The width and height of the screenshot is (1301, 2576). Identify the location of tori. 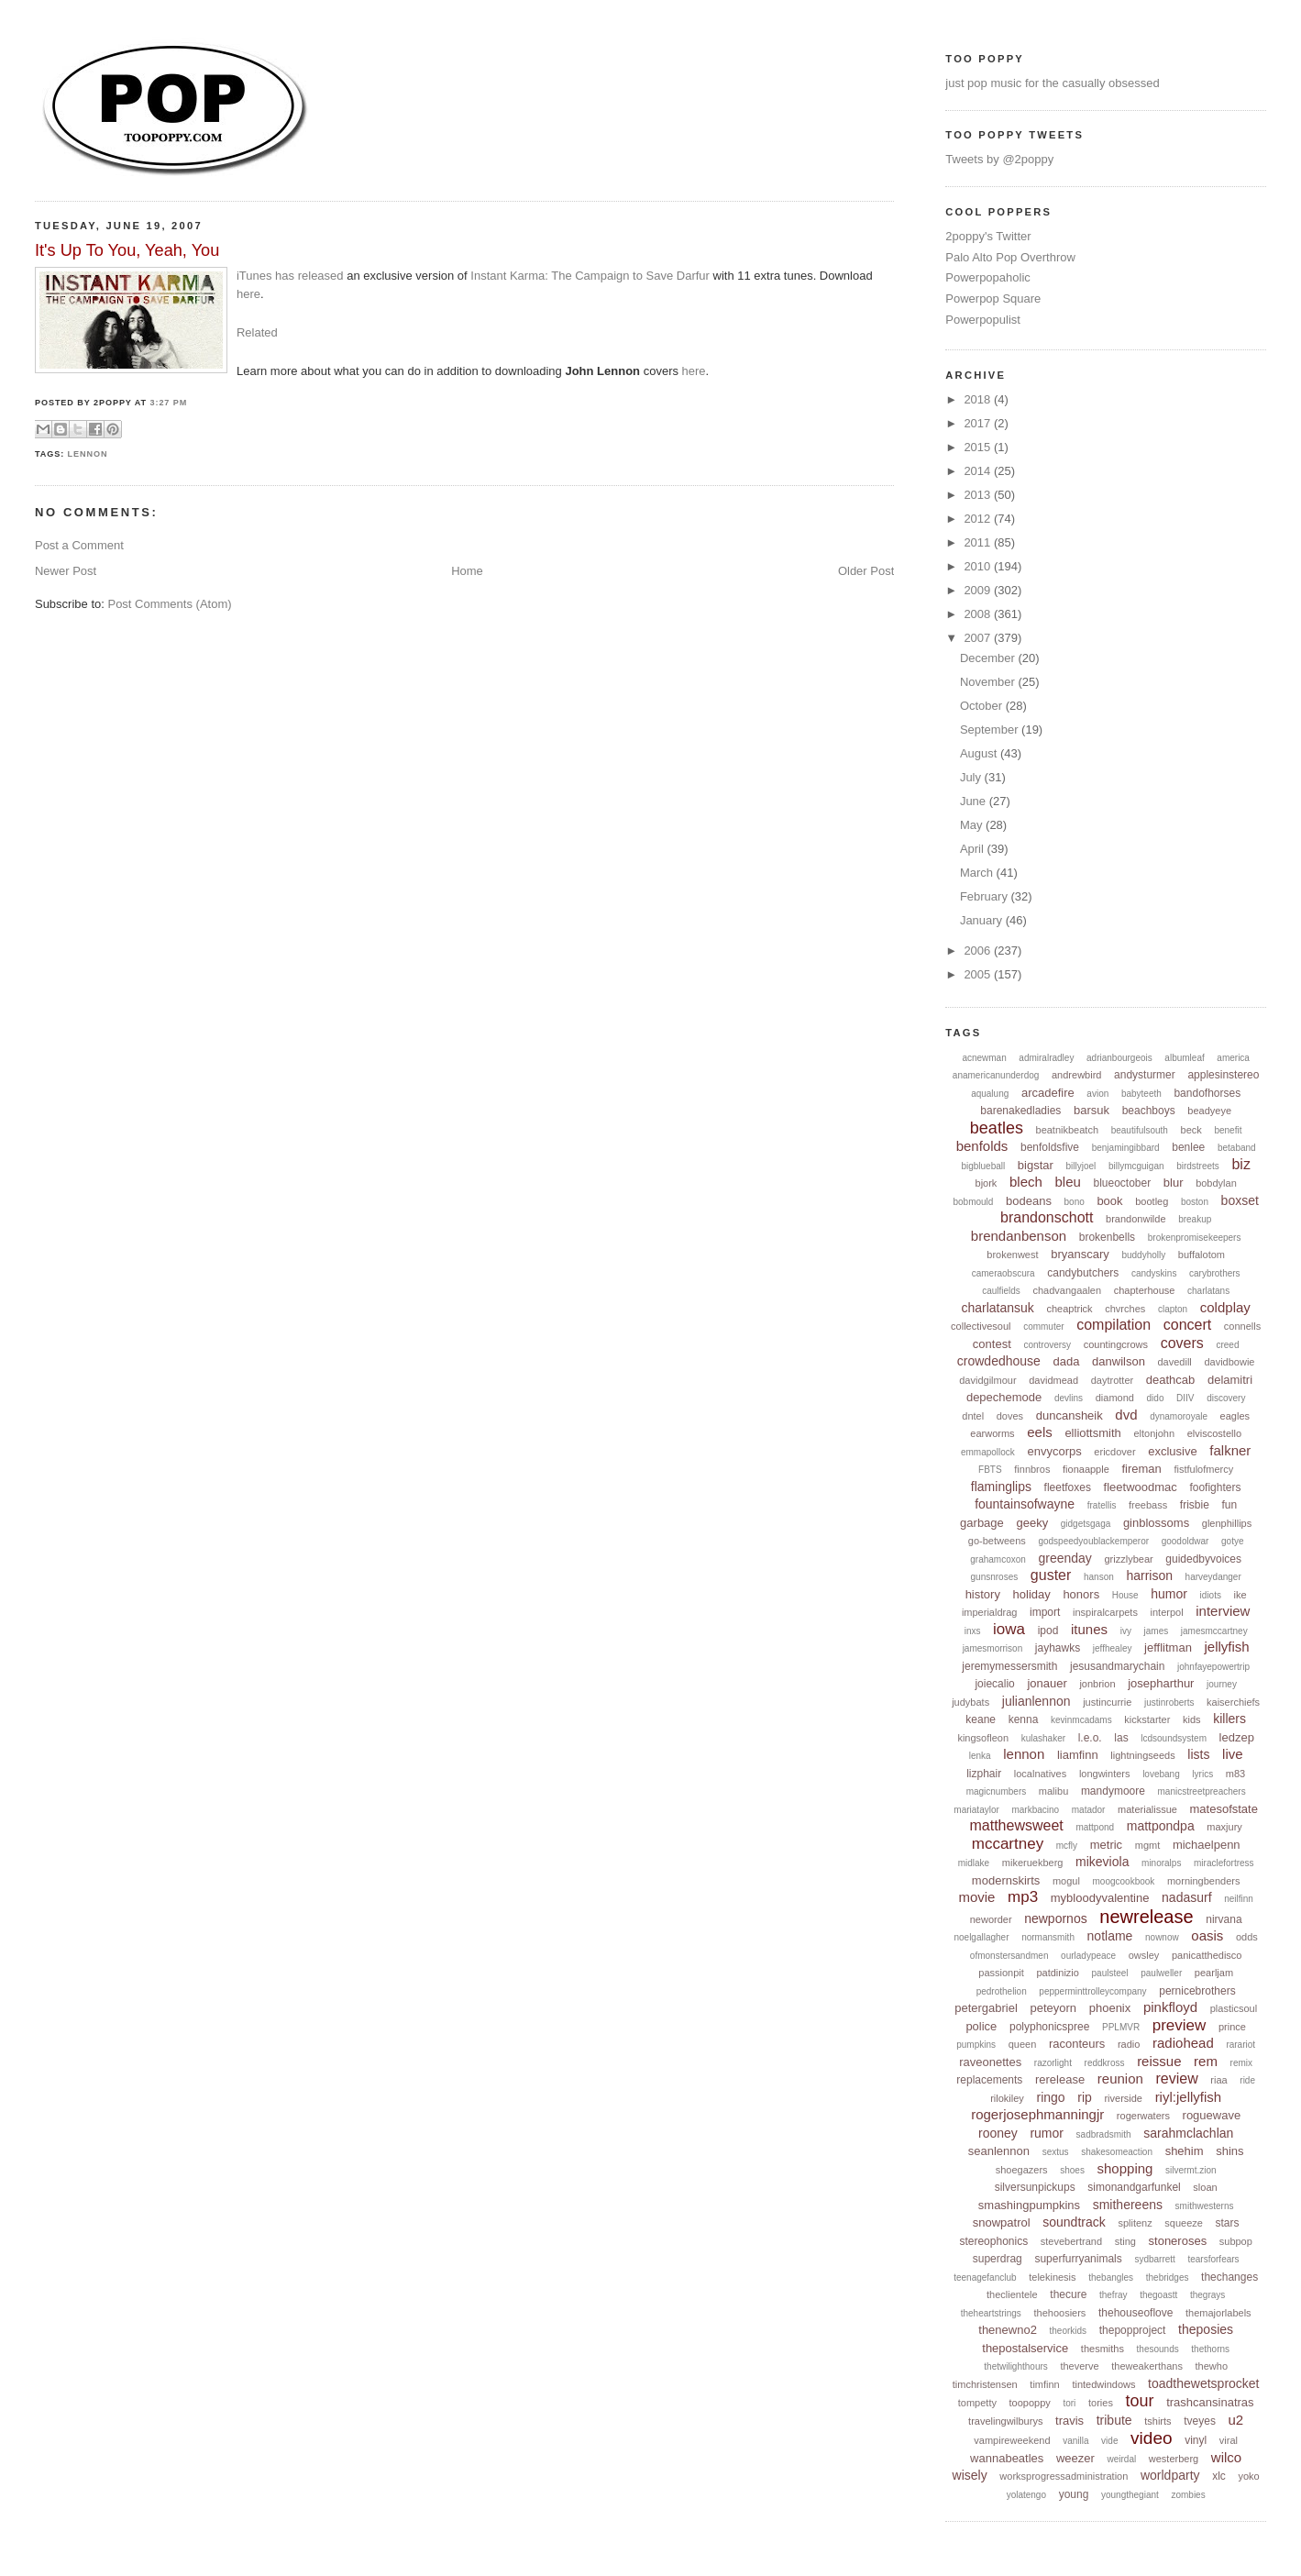
(1069, 2403).